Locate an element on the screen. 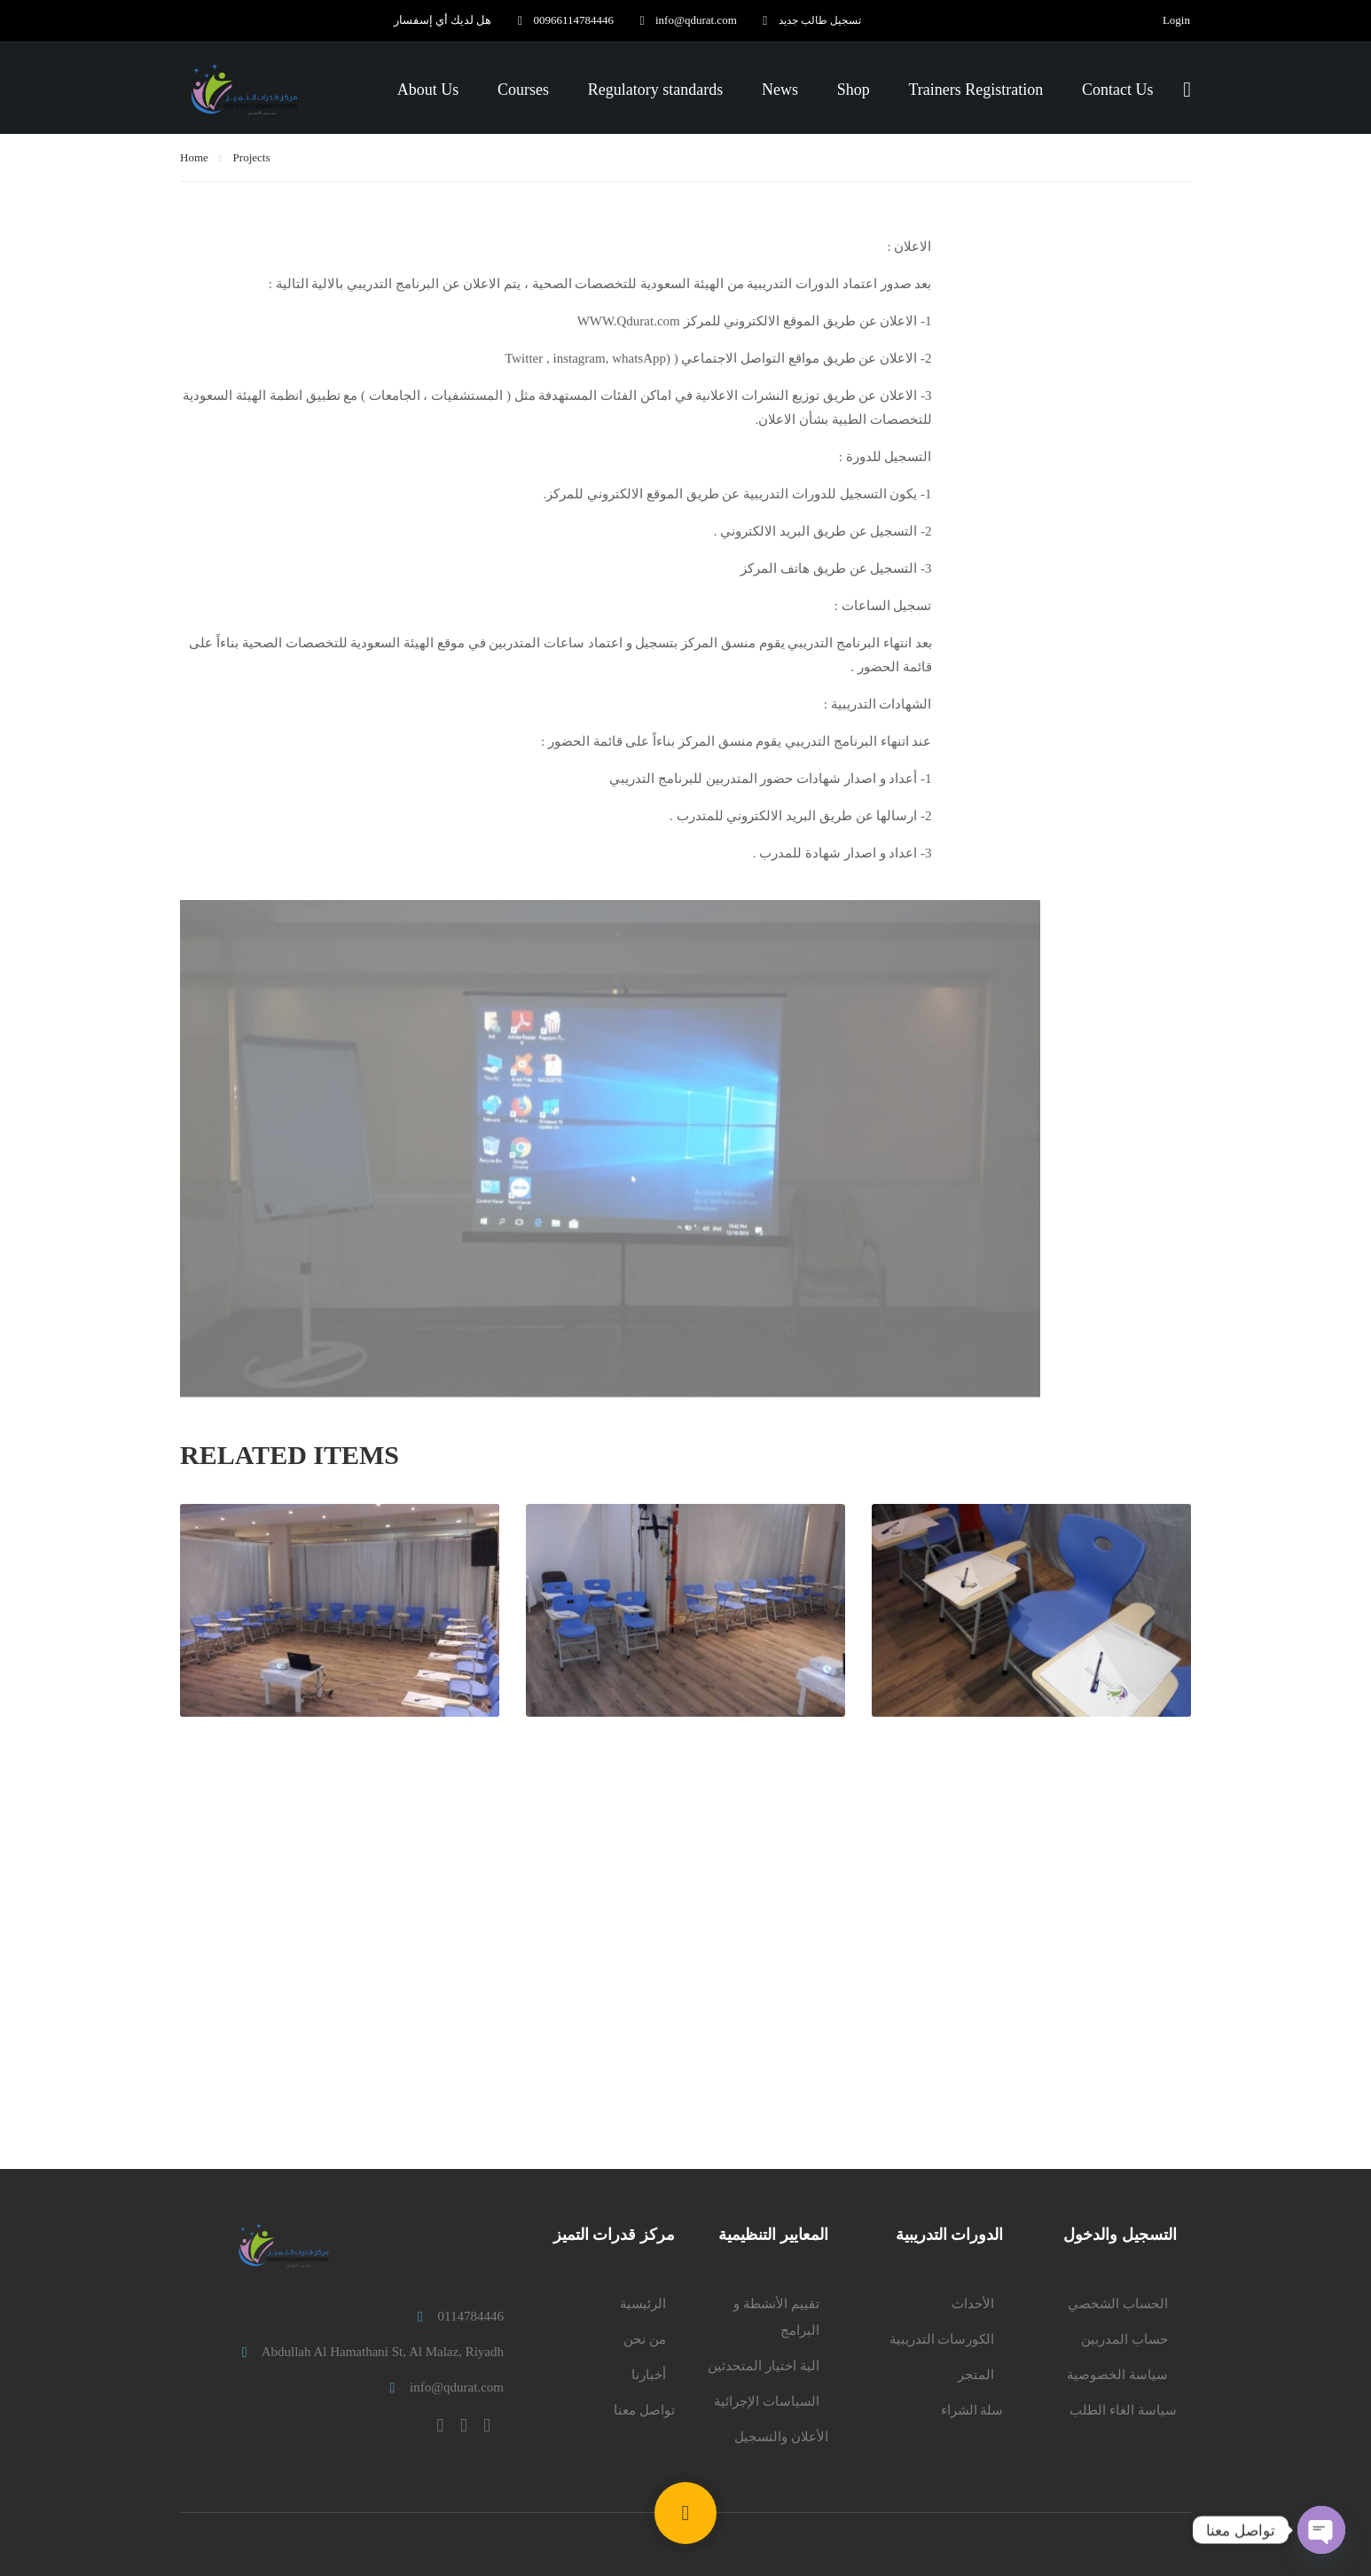 This screenshot has height=2576, width=1371. News is located at coordinates (780, 90).